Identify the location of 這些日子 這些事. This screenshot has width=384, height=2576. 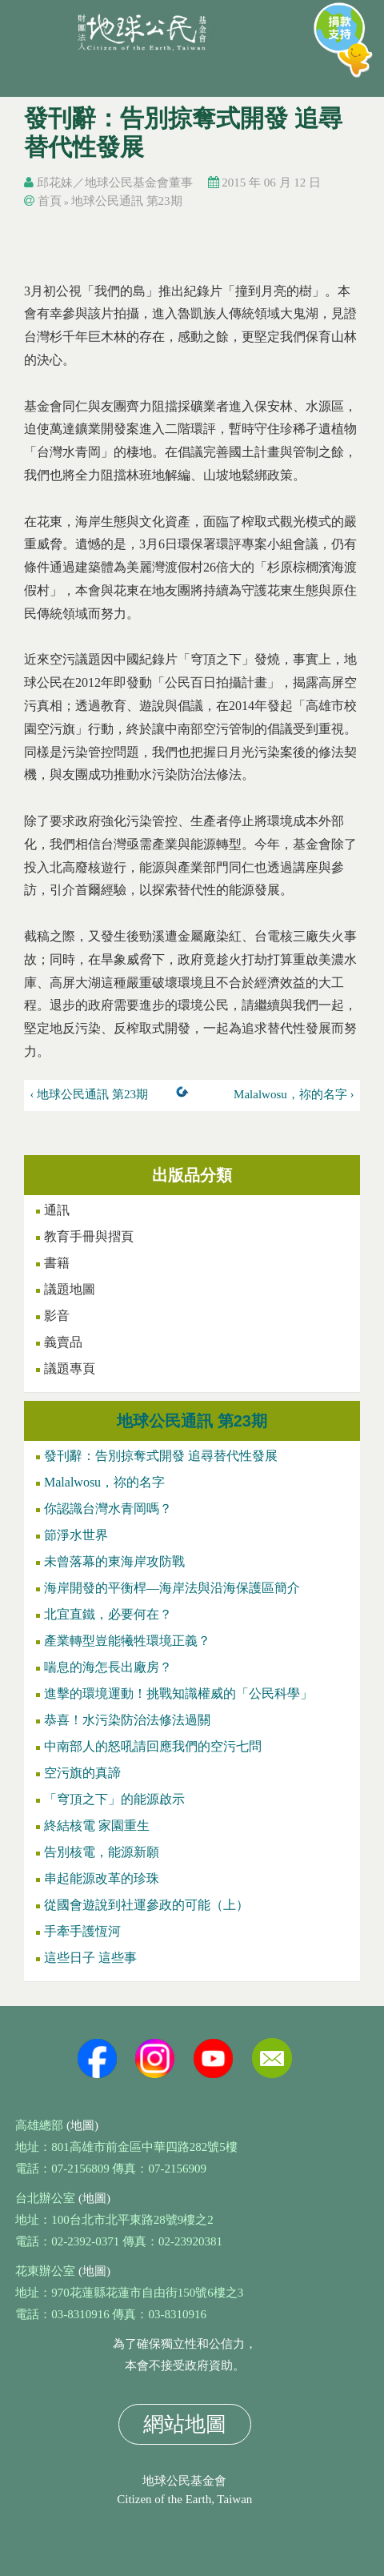
(90, 1957).